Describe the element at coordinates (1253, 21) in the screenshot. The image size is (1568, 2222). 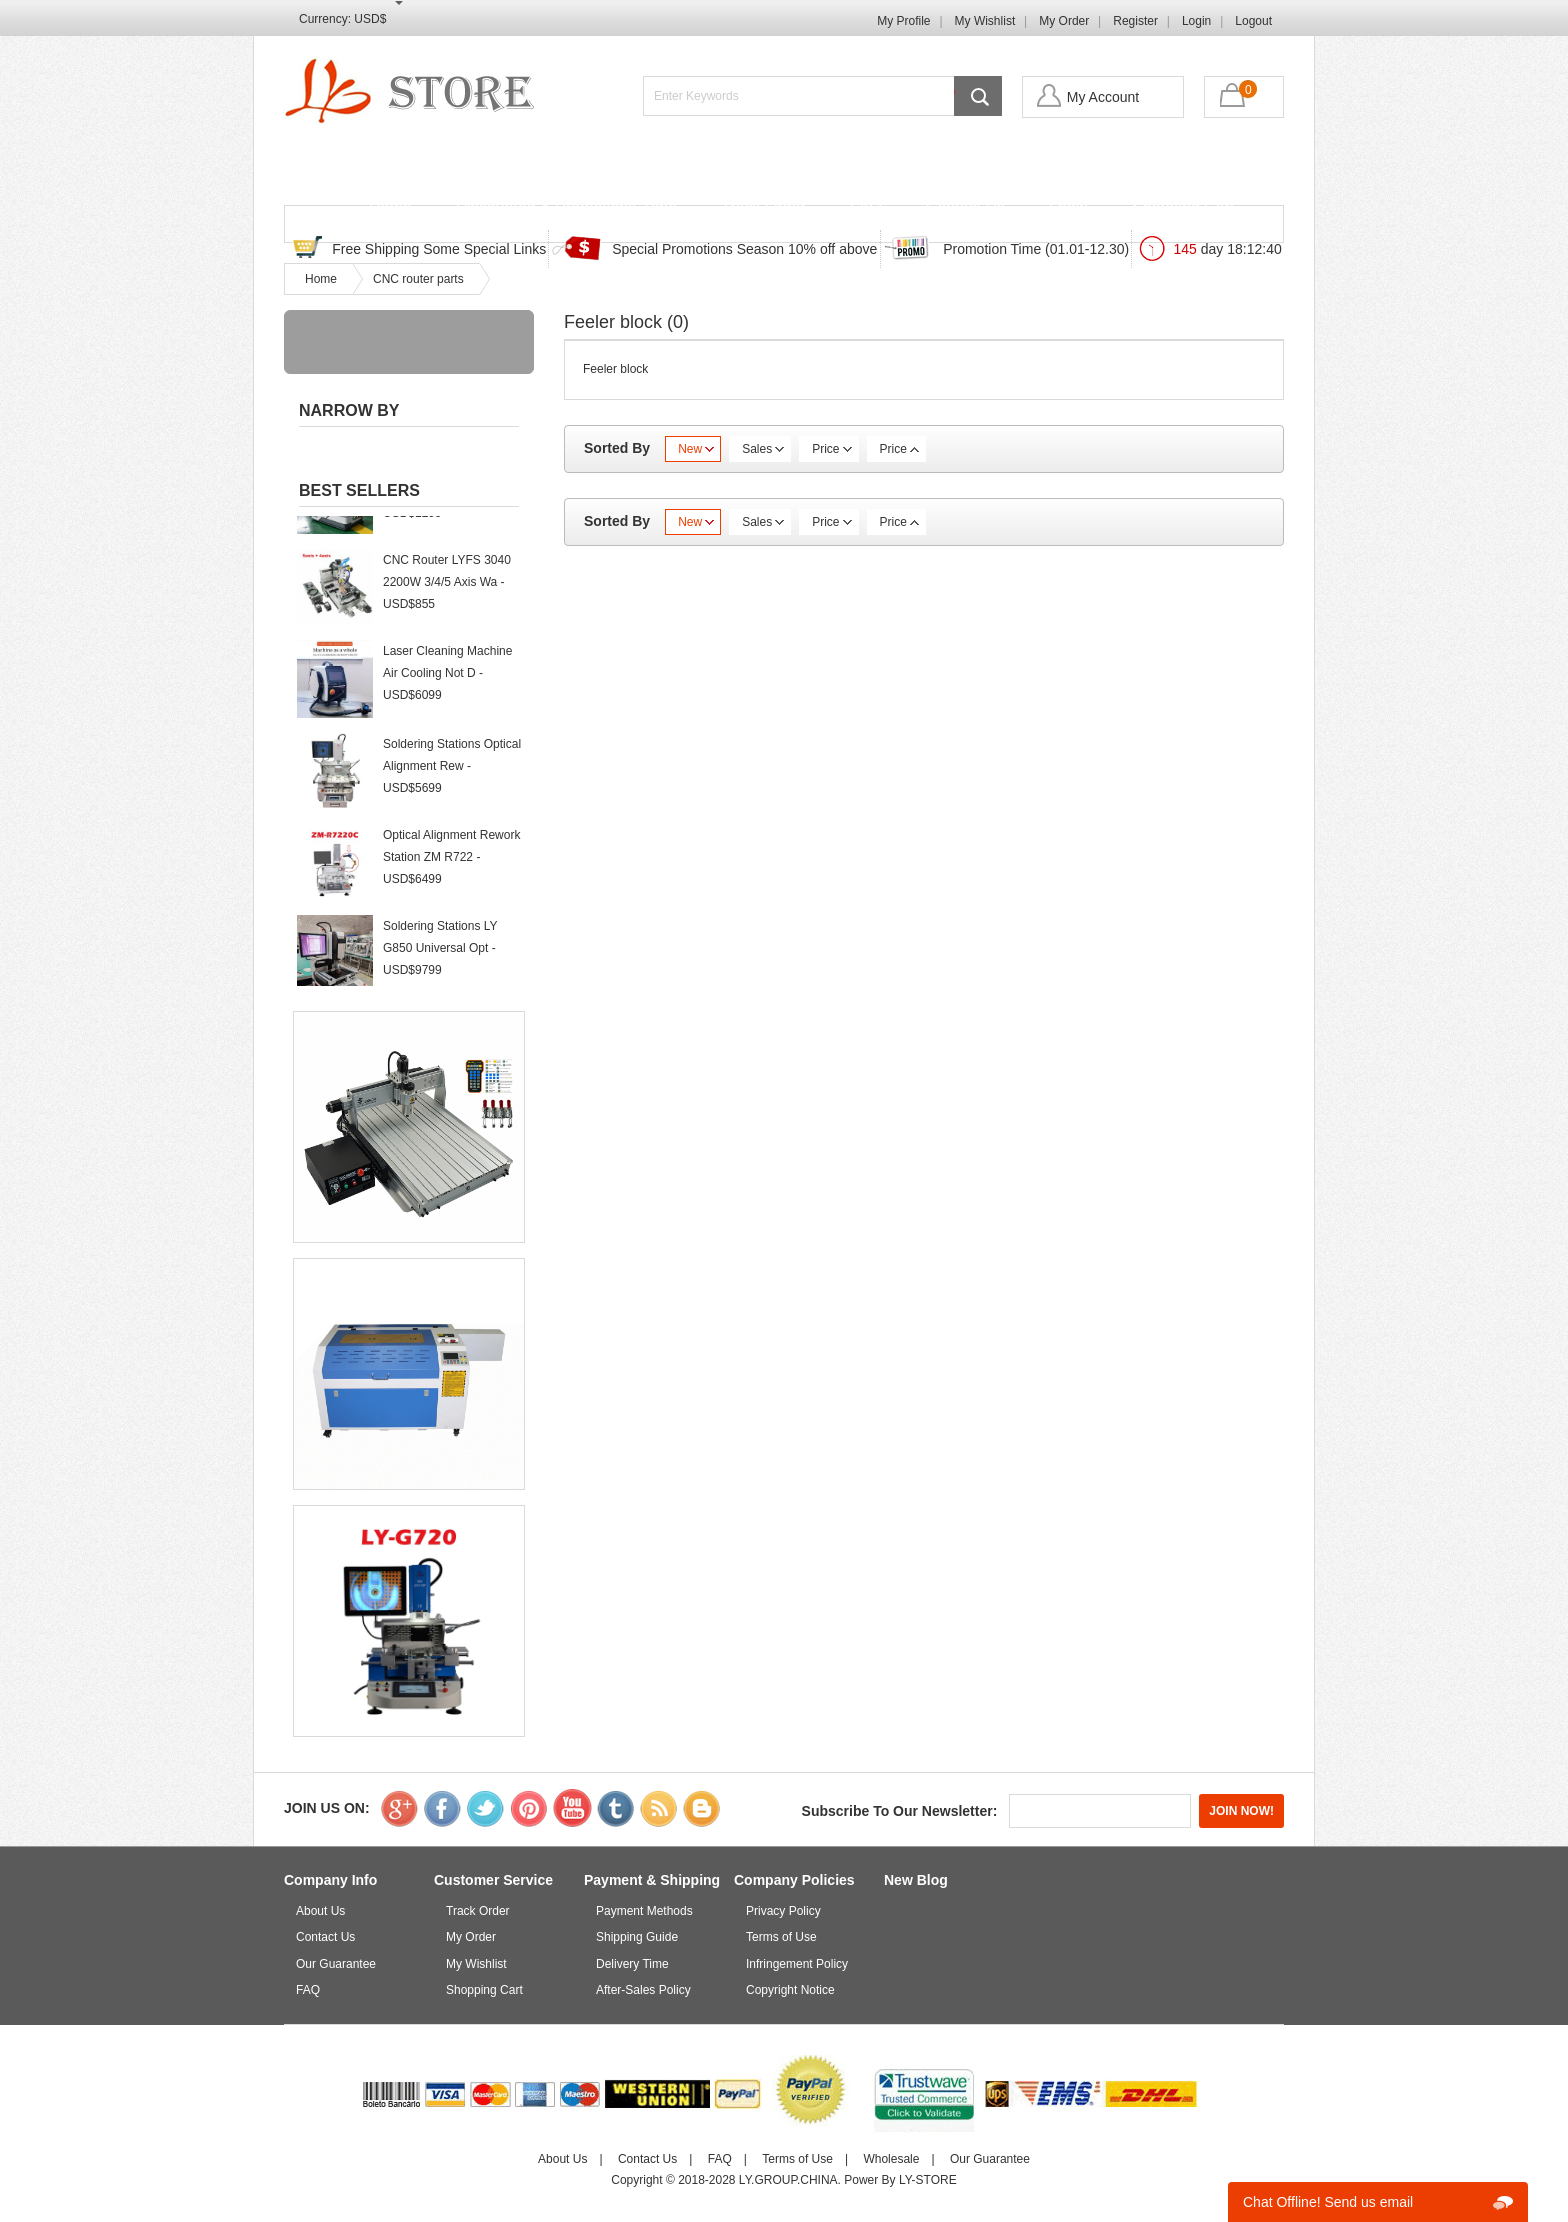
I see `Logout` at that location.